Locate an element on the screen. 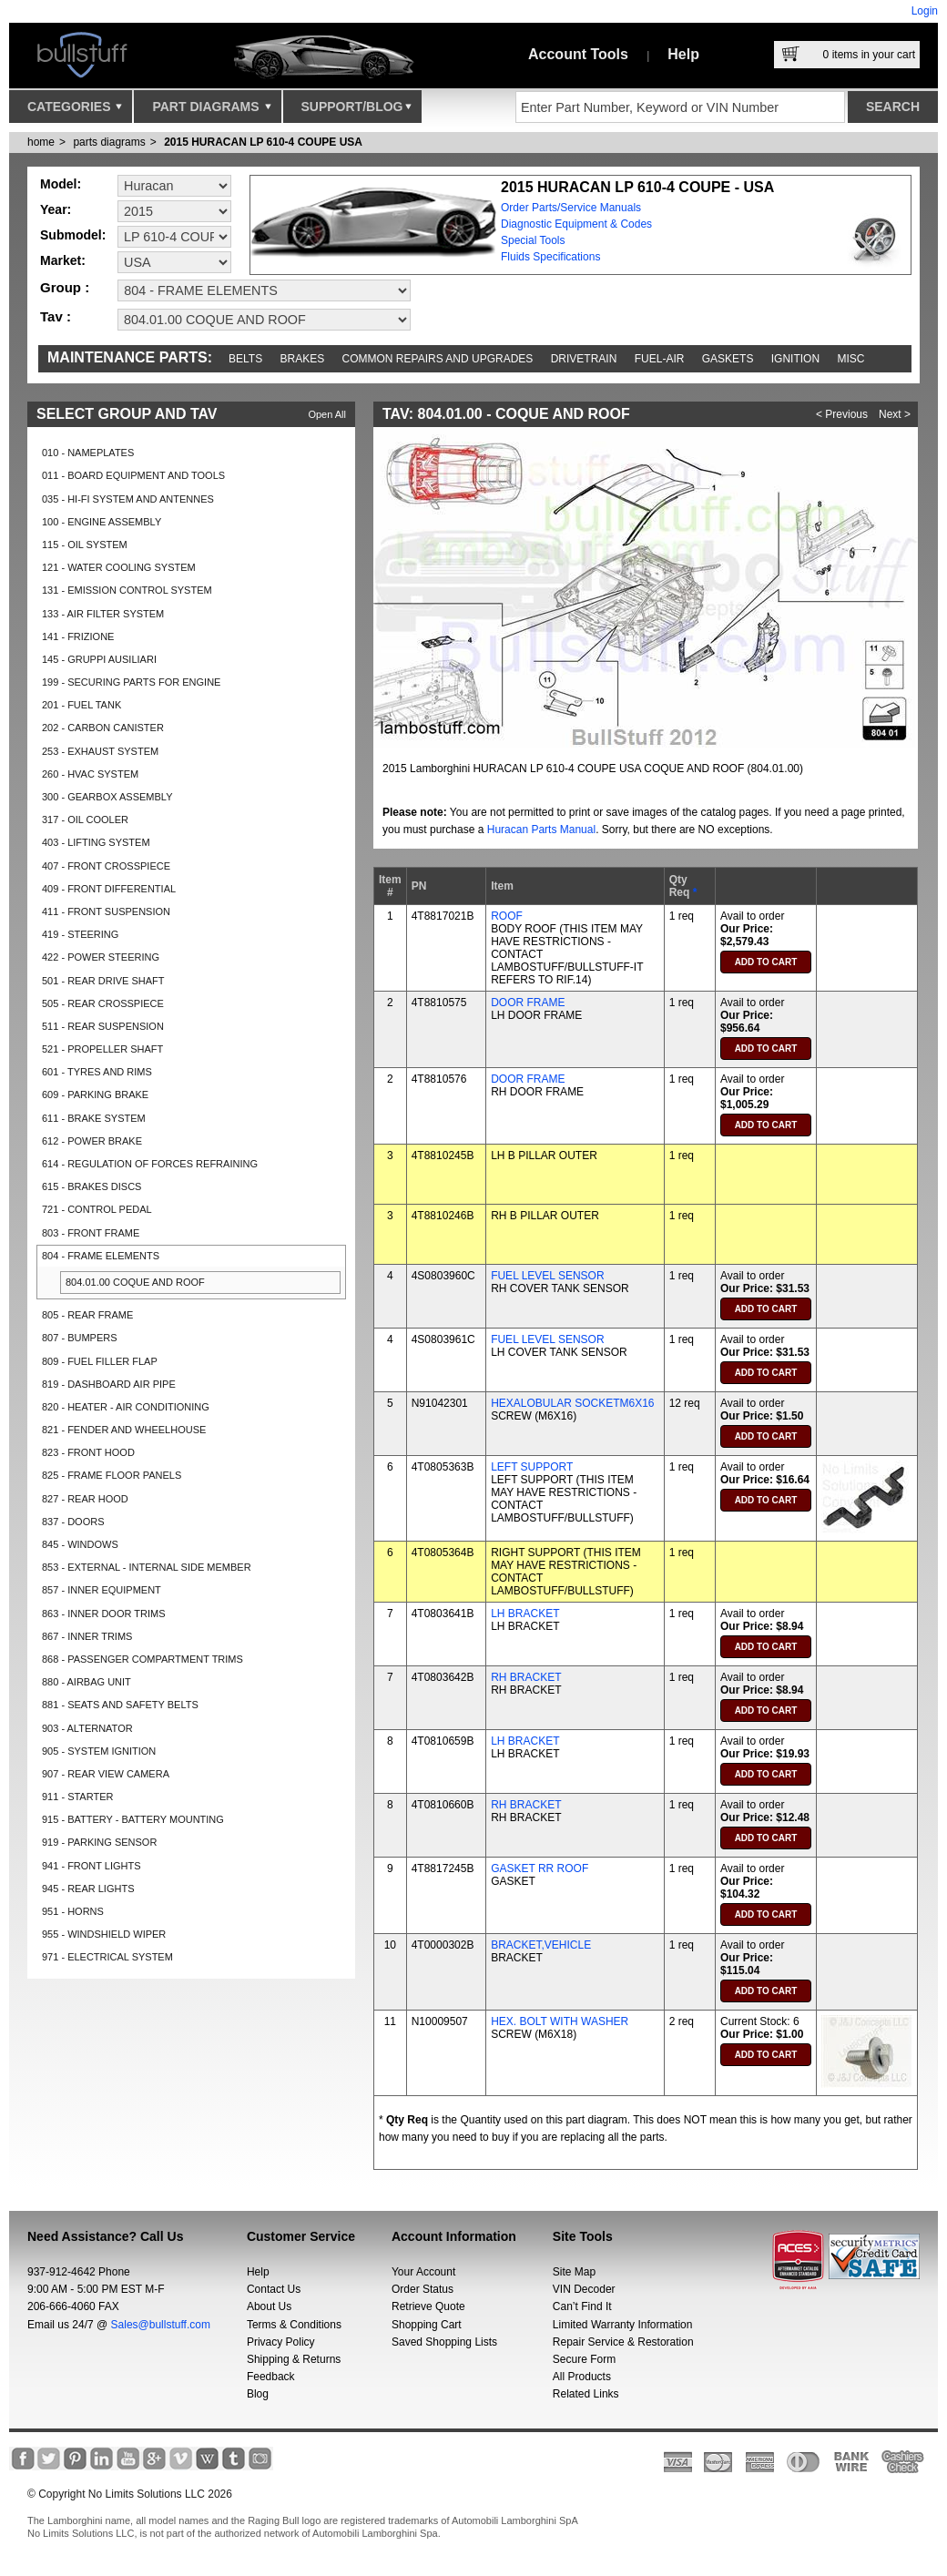  955 - WINDSHIELD WIPER is located at coordinates (104, 1934).